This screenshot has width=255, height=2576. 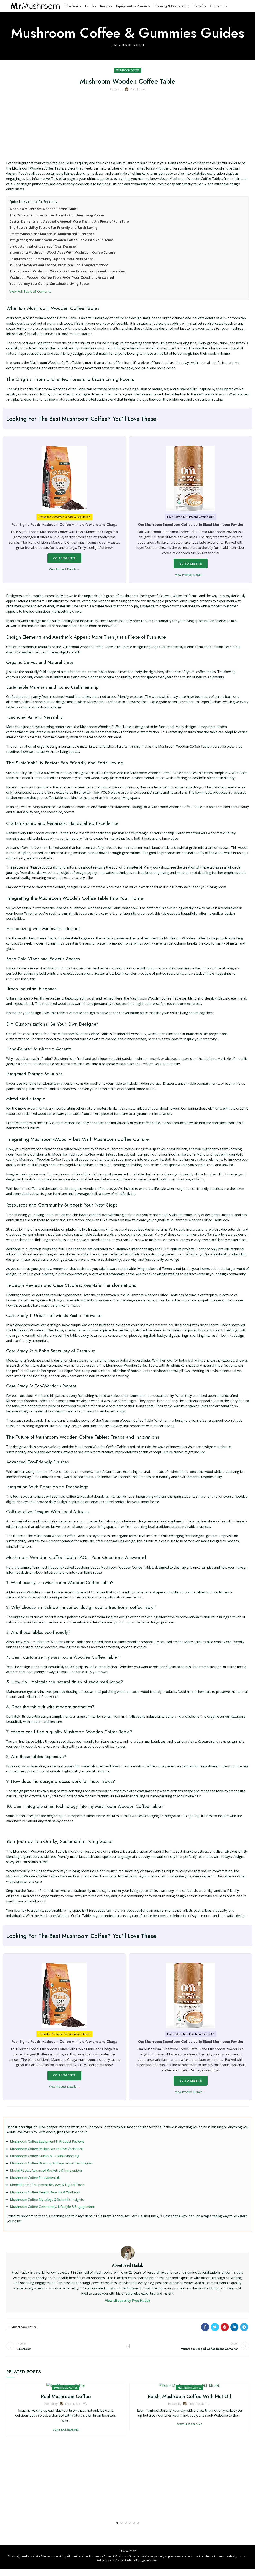 I want to click on Design Elements and Aesthetic Appeal: More Than Just a Piece of Furniture, so click(x=69, y=221).